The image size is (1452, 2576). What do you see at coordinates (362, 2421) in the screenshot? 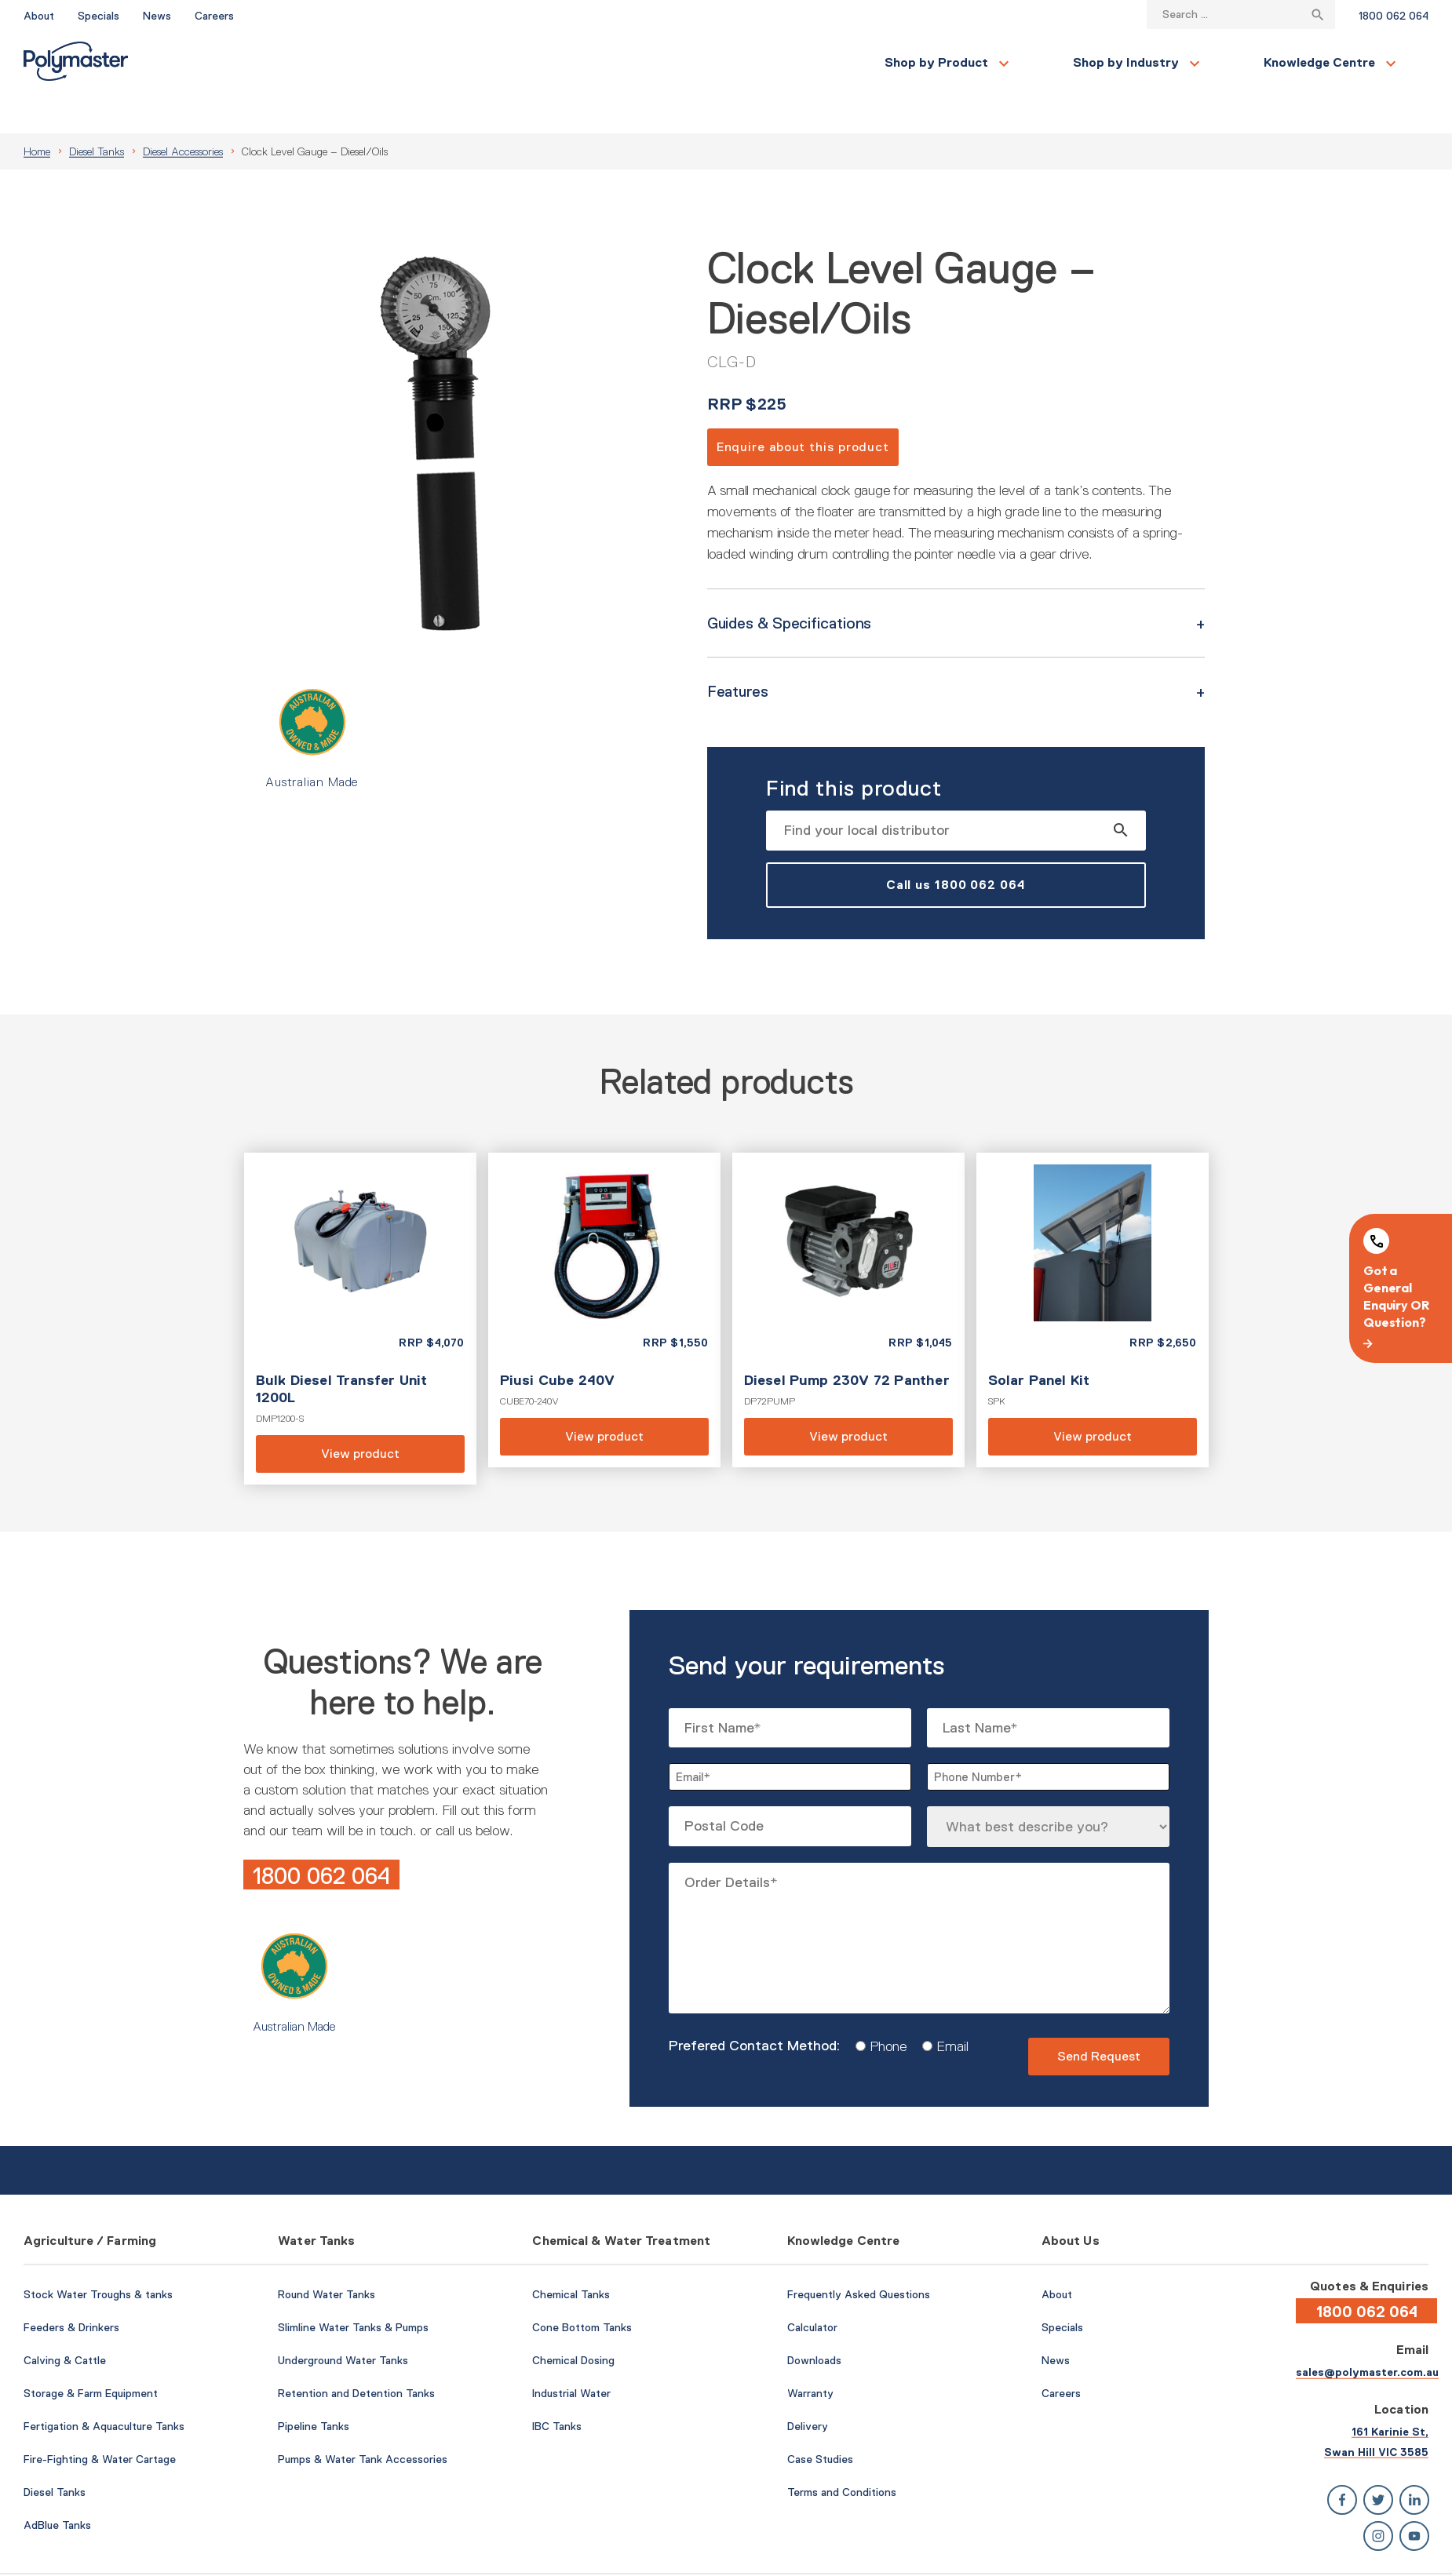
I see `Pumps & Water Tank Accessories` at bounding box center [362, 2421].